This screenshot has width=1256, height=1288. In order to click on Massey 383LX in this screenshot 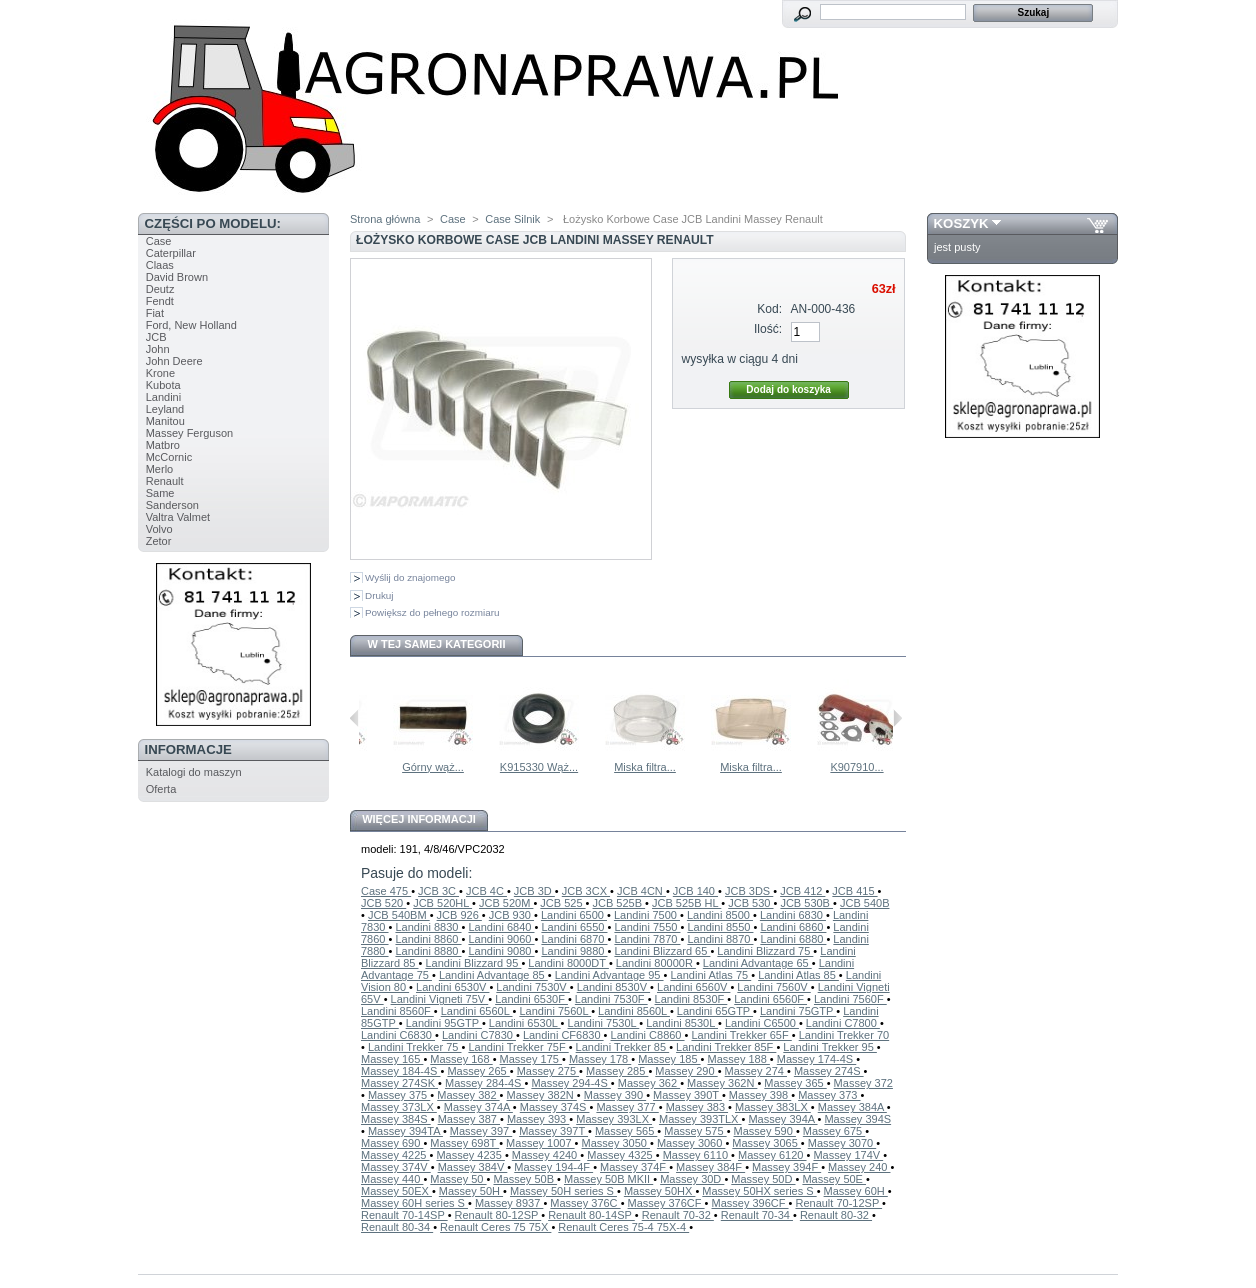, I will do `click(773, 1107)`.